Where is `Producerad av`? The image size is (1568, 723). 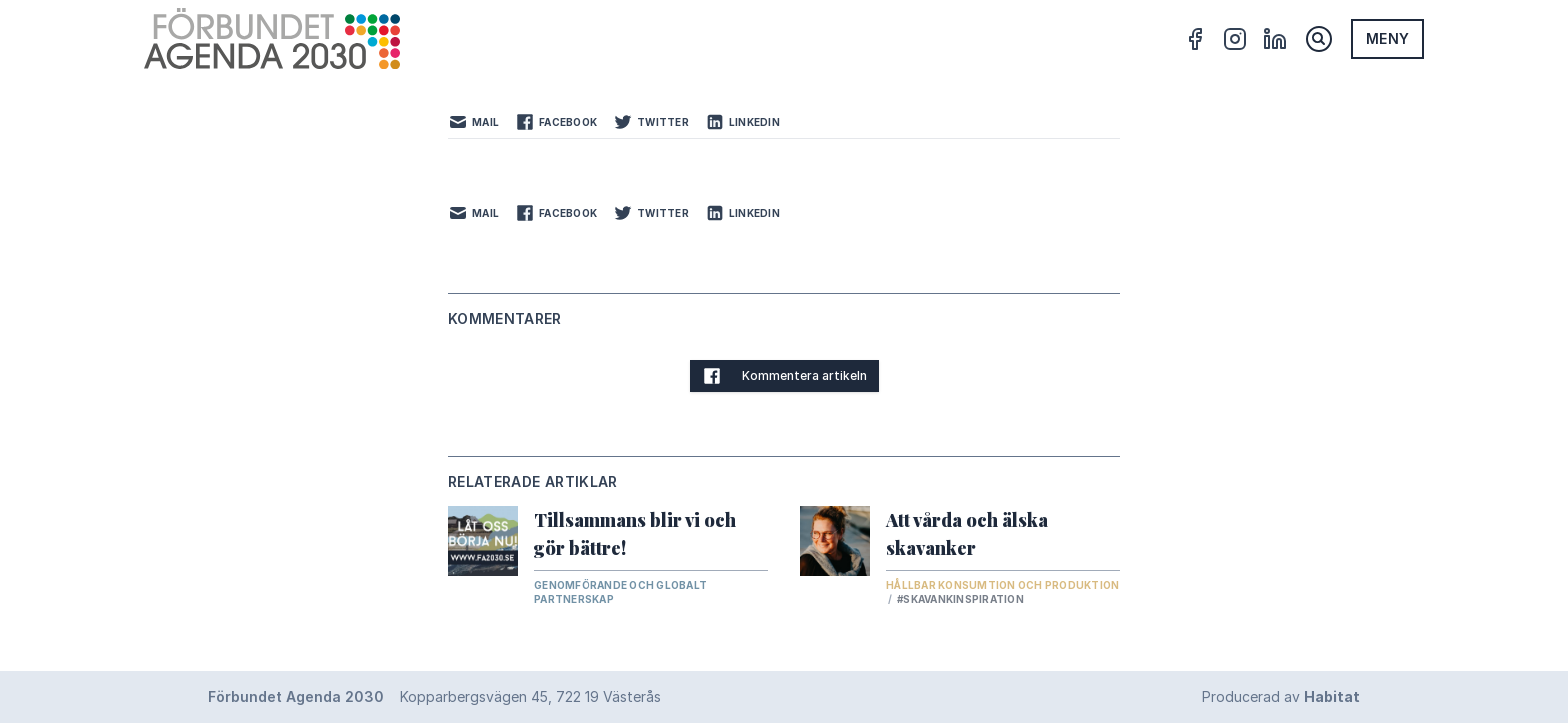 Producerad av is located at coordinates (1281, 696).